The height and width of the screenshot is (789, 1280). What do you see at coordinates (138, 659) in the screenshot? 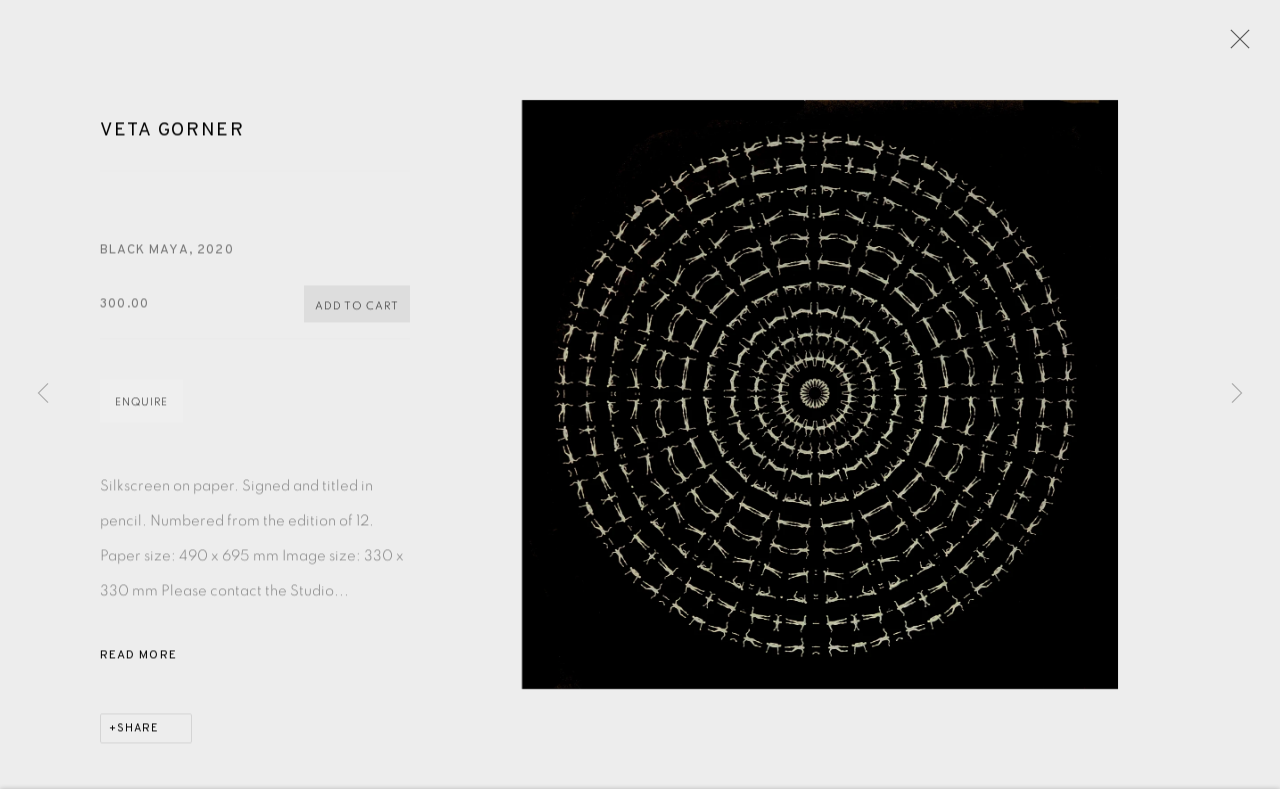
I see `Read more [button]` at bounding box center [138, 659].